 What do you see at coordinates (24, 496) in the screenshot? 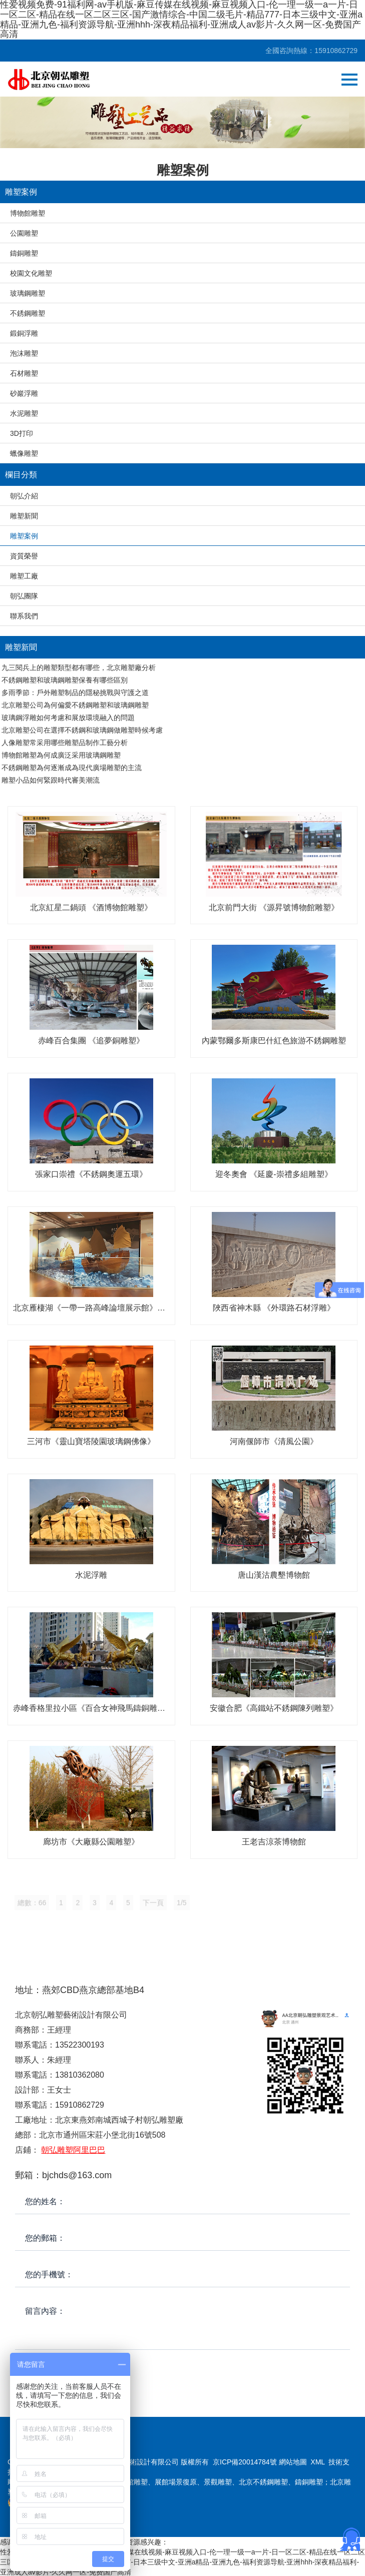
I see `朝弘介紹` at bounding box center [24, 496].